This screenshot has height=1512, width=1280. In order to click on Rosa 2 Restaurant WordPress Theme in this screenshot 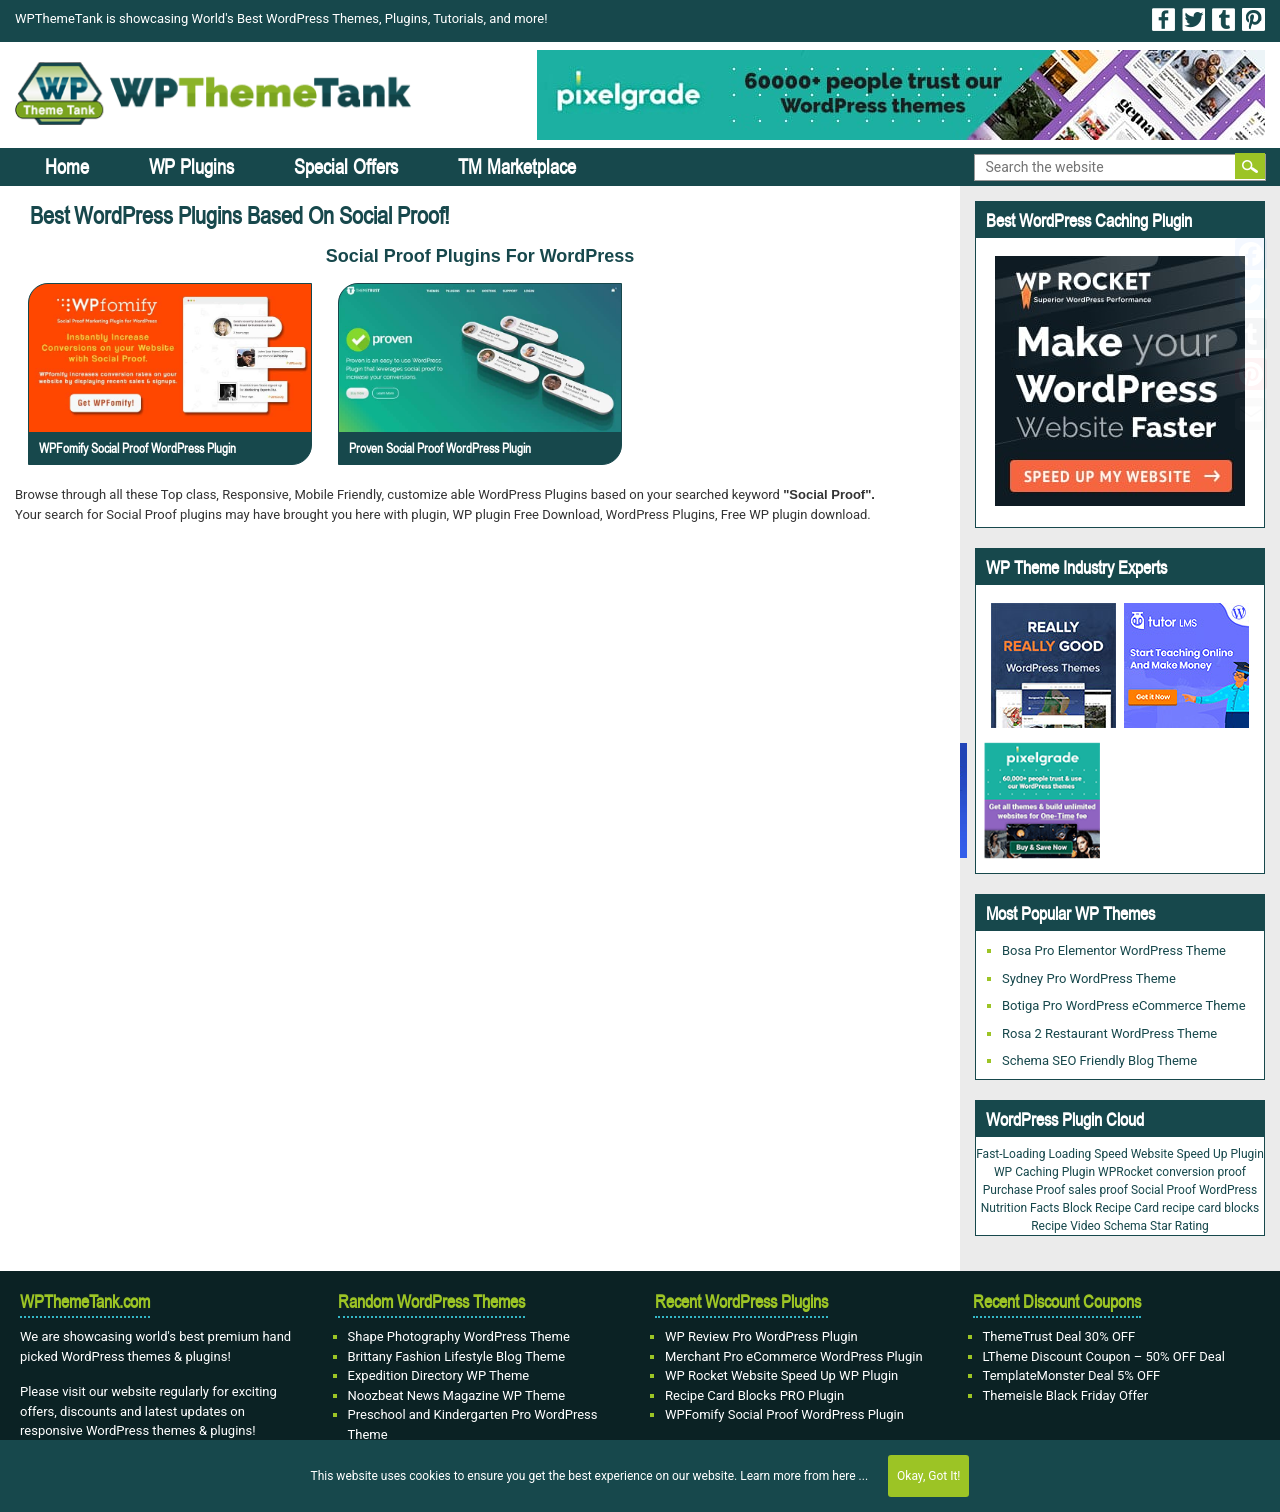, I will do `click(1109, 1033)`.